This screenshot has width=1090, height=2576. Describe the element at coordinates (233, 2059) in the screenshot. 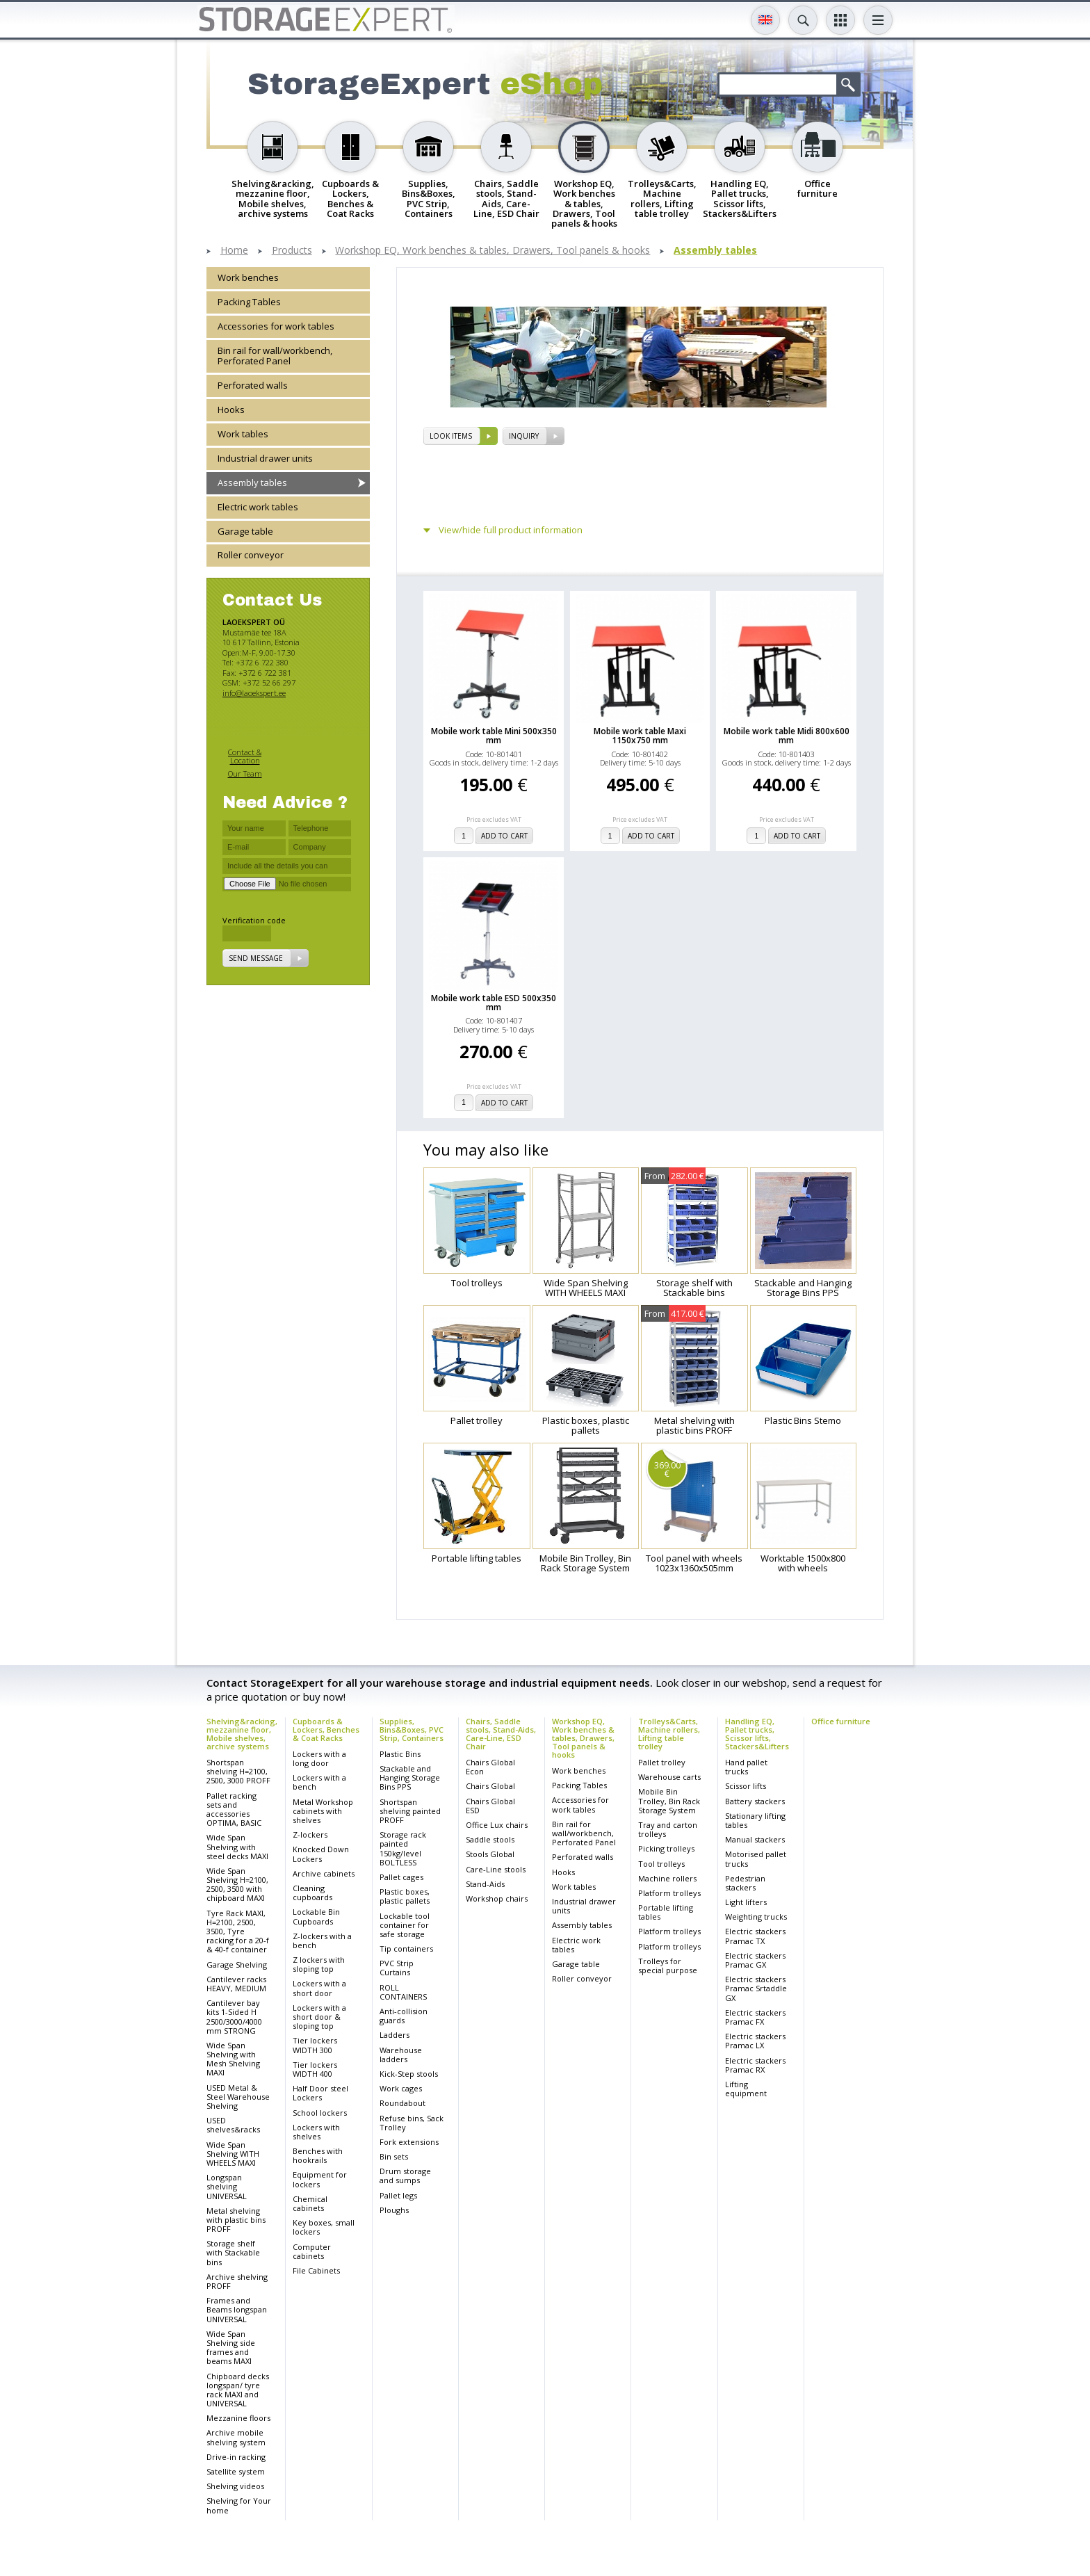

I see `Wide Span Shelving with Mesh Shelving MAXI` at that location.